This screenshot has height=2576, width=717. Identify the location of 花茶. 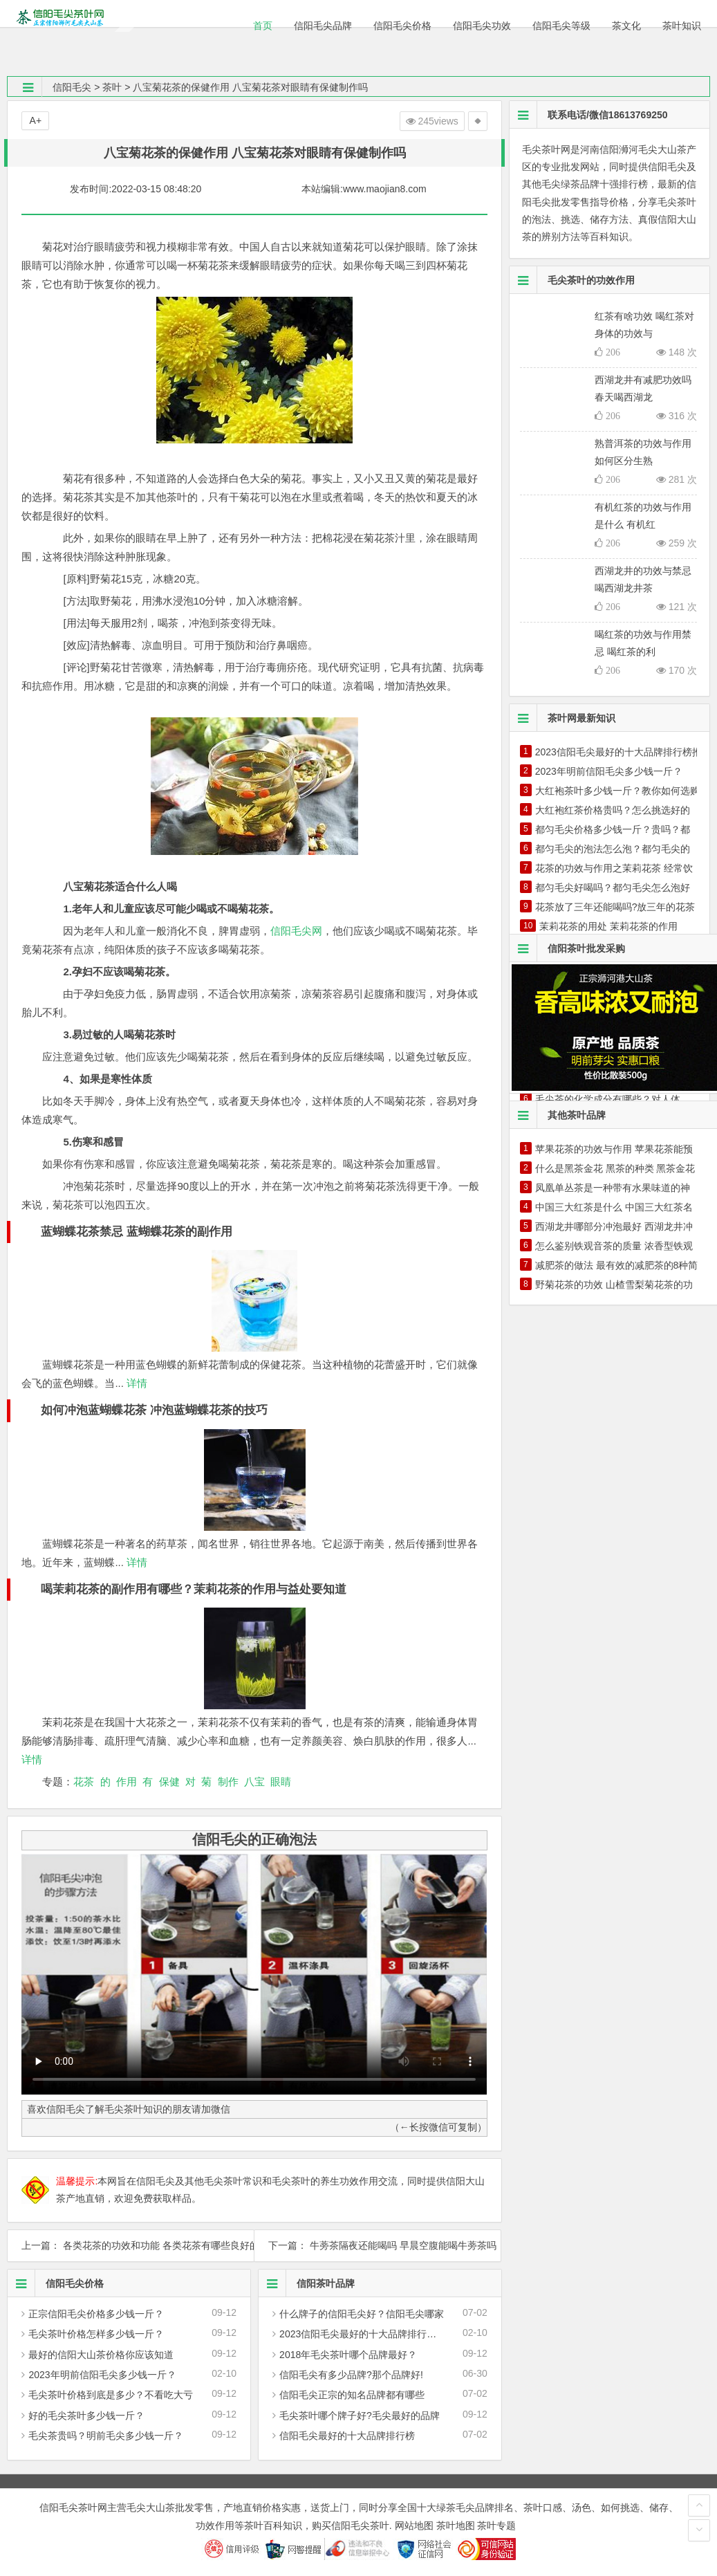
(83, 1781).